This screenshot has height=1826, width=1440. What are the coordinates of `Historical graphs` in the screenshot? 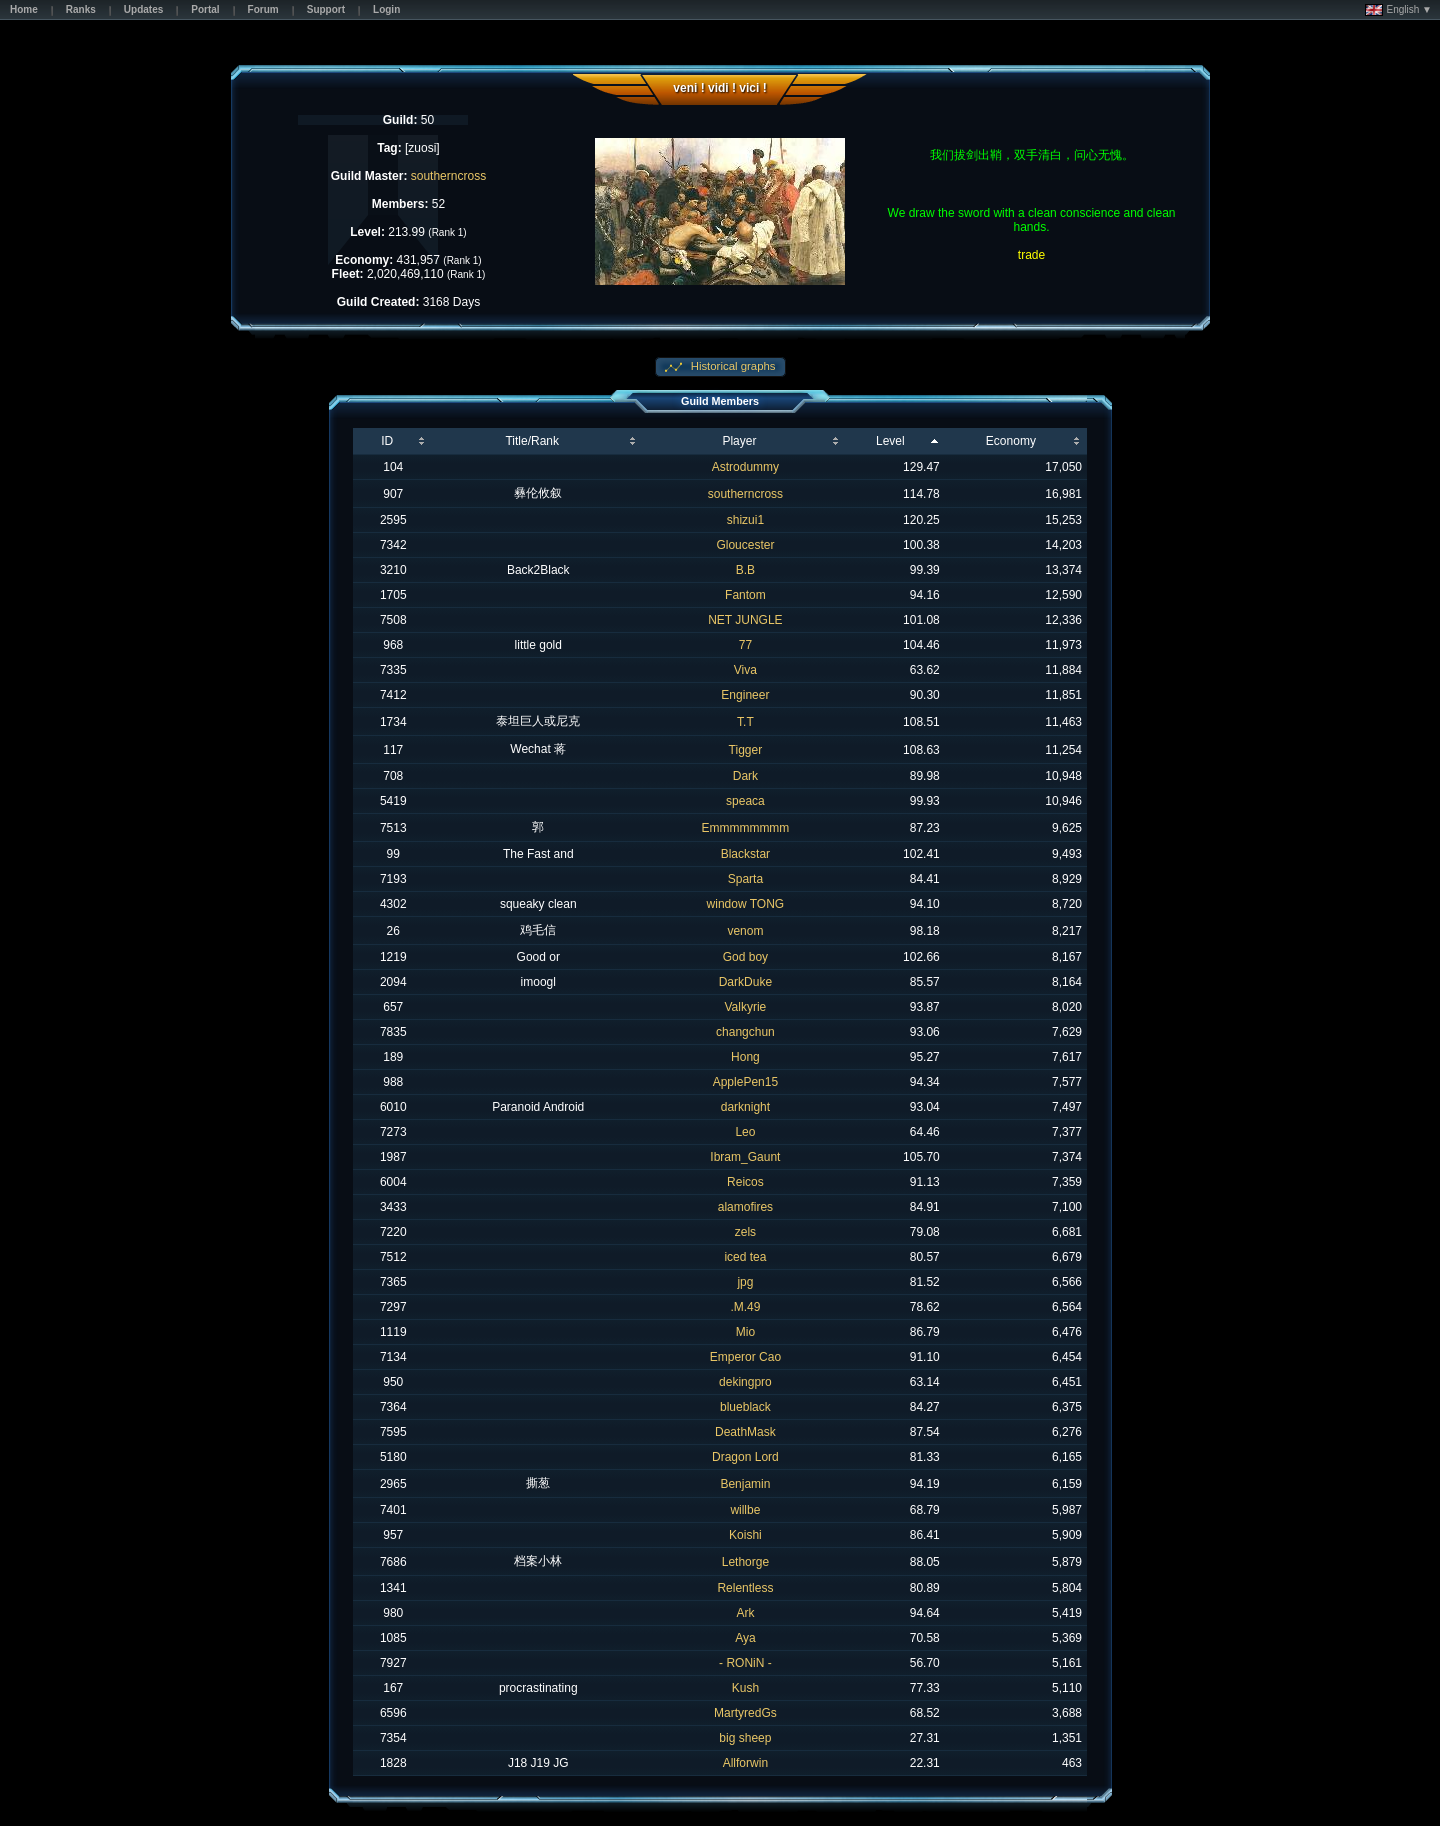 It's located at (732, 366).